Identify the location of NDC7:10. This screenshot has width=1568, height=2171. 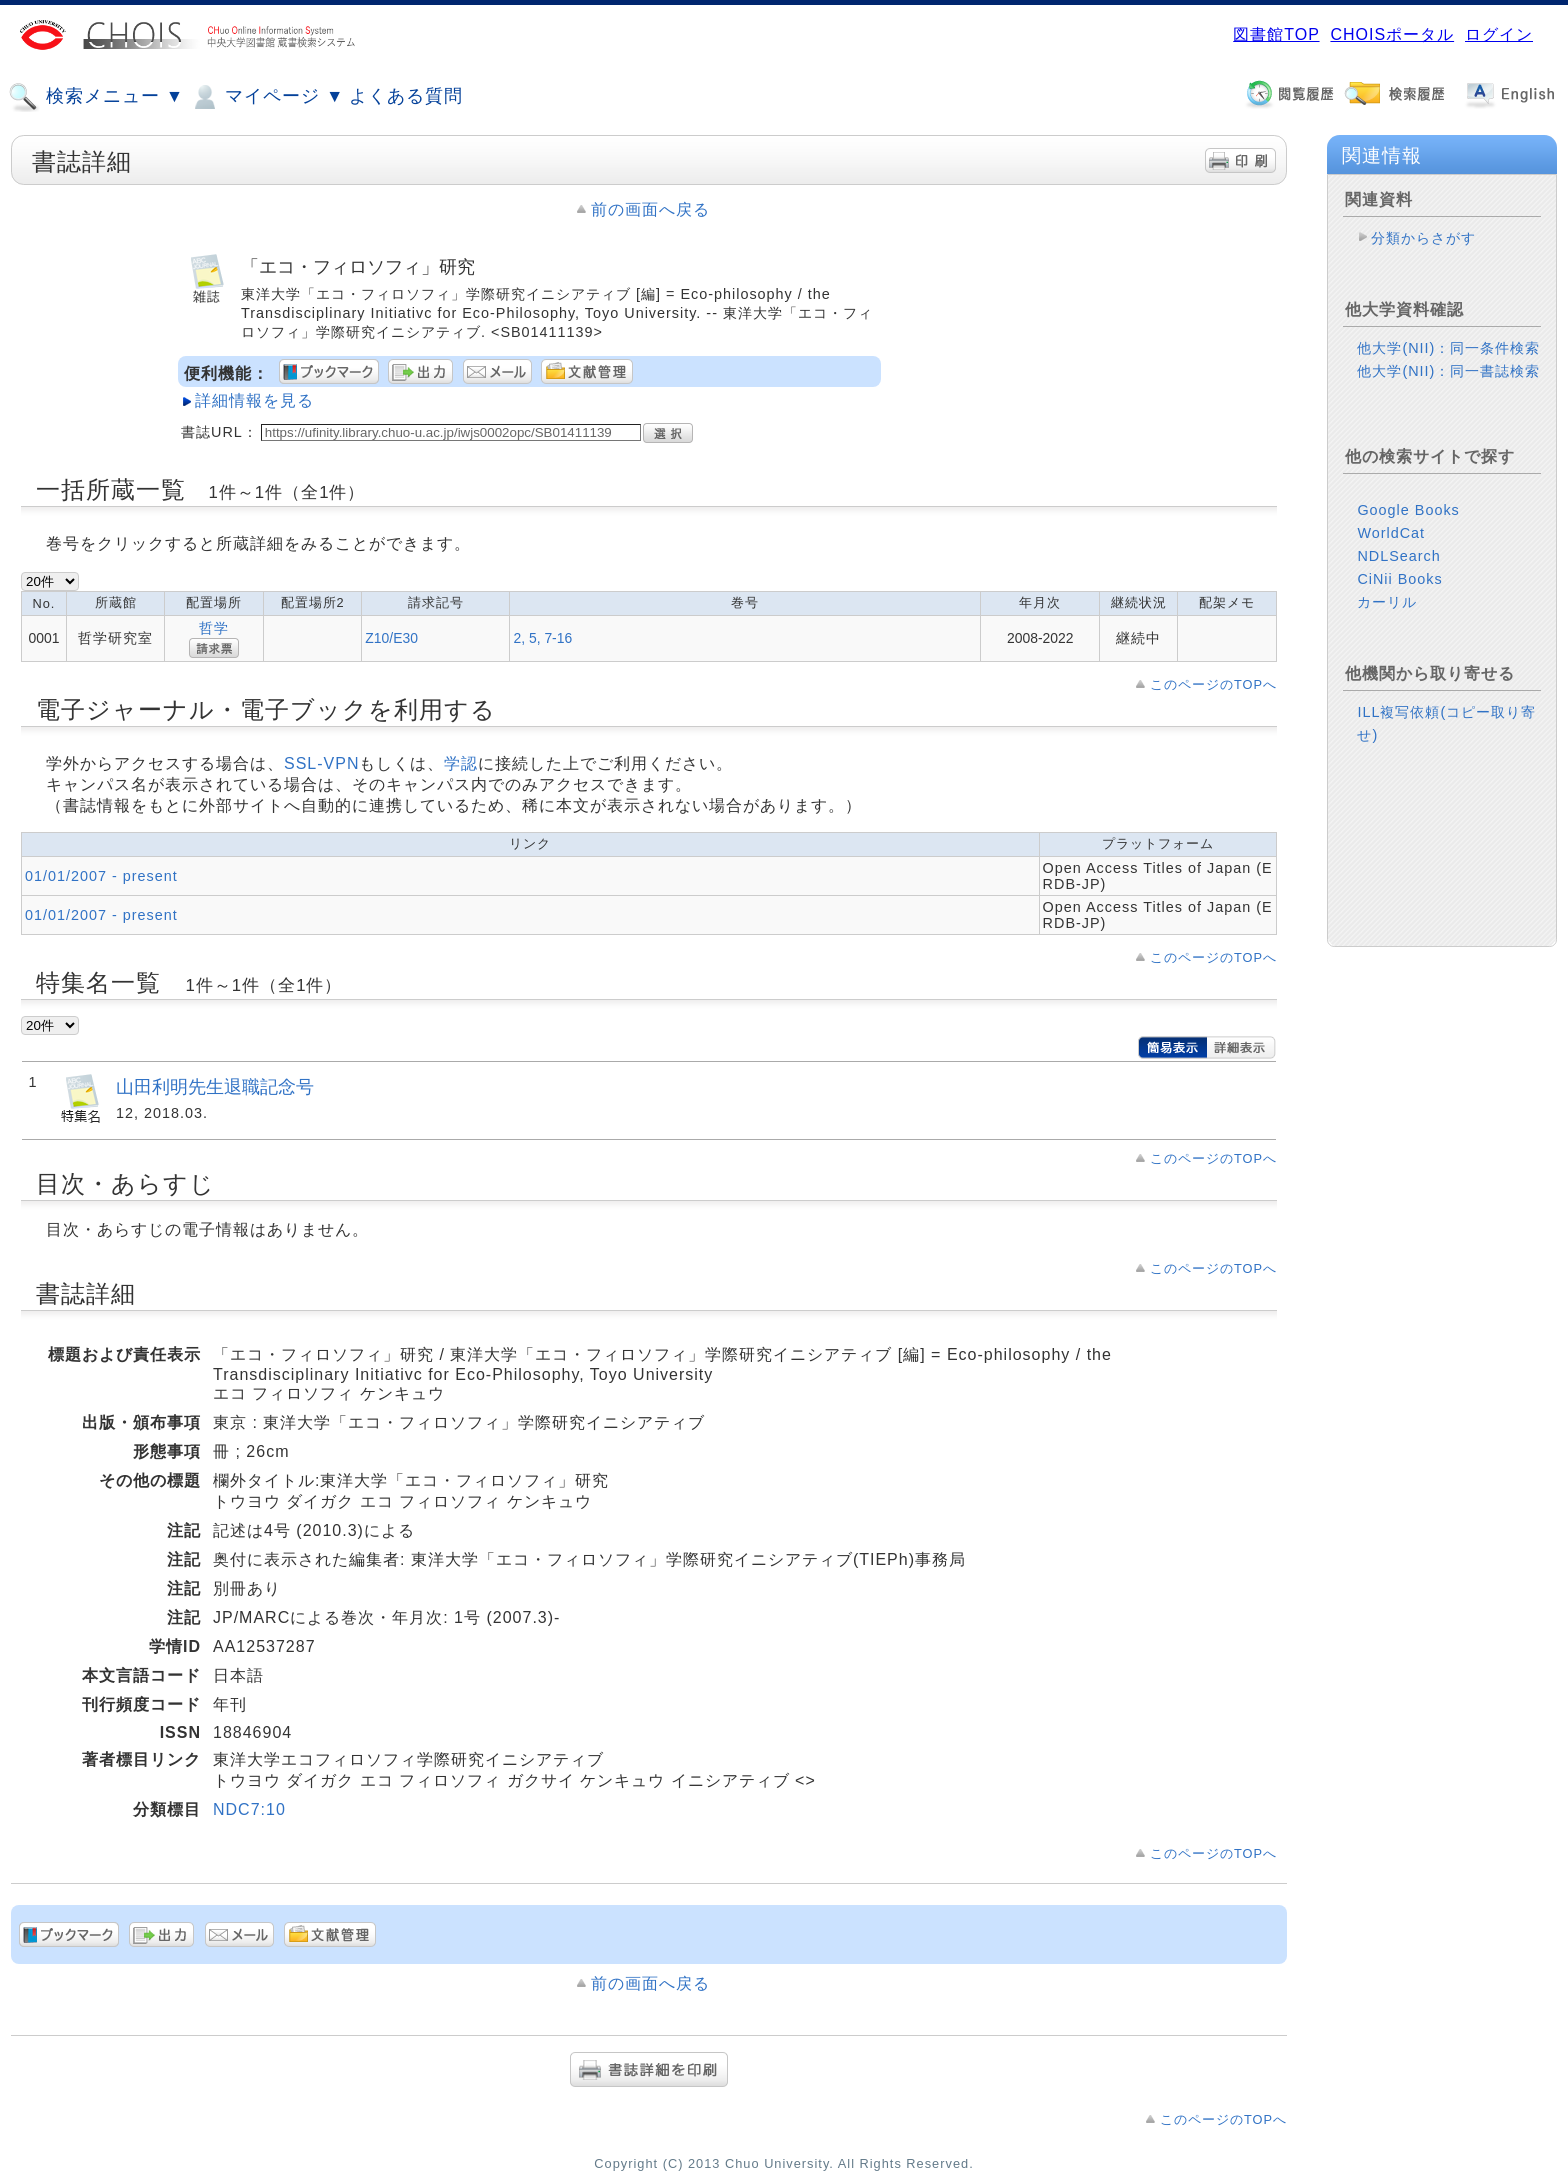
(249, 1809).